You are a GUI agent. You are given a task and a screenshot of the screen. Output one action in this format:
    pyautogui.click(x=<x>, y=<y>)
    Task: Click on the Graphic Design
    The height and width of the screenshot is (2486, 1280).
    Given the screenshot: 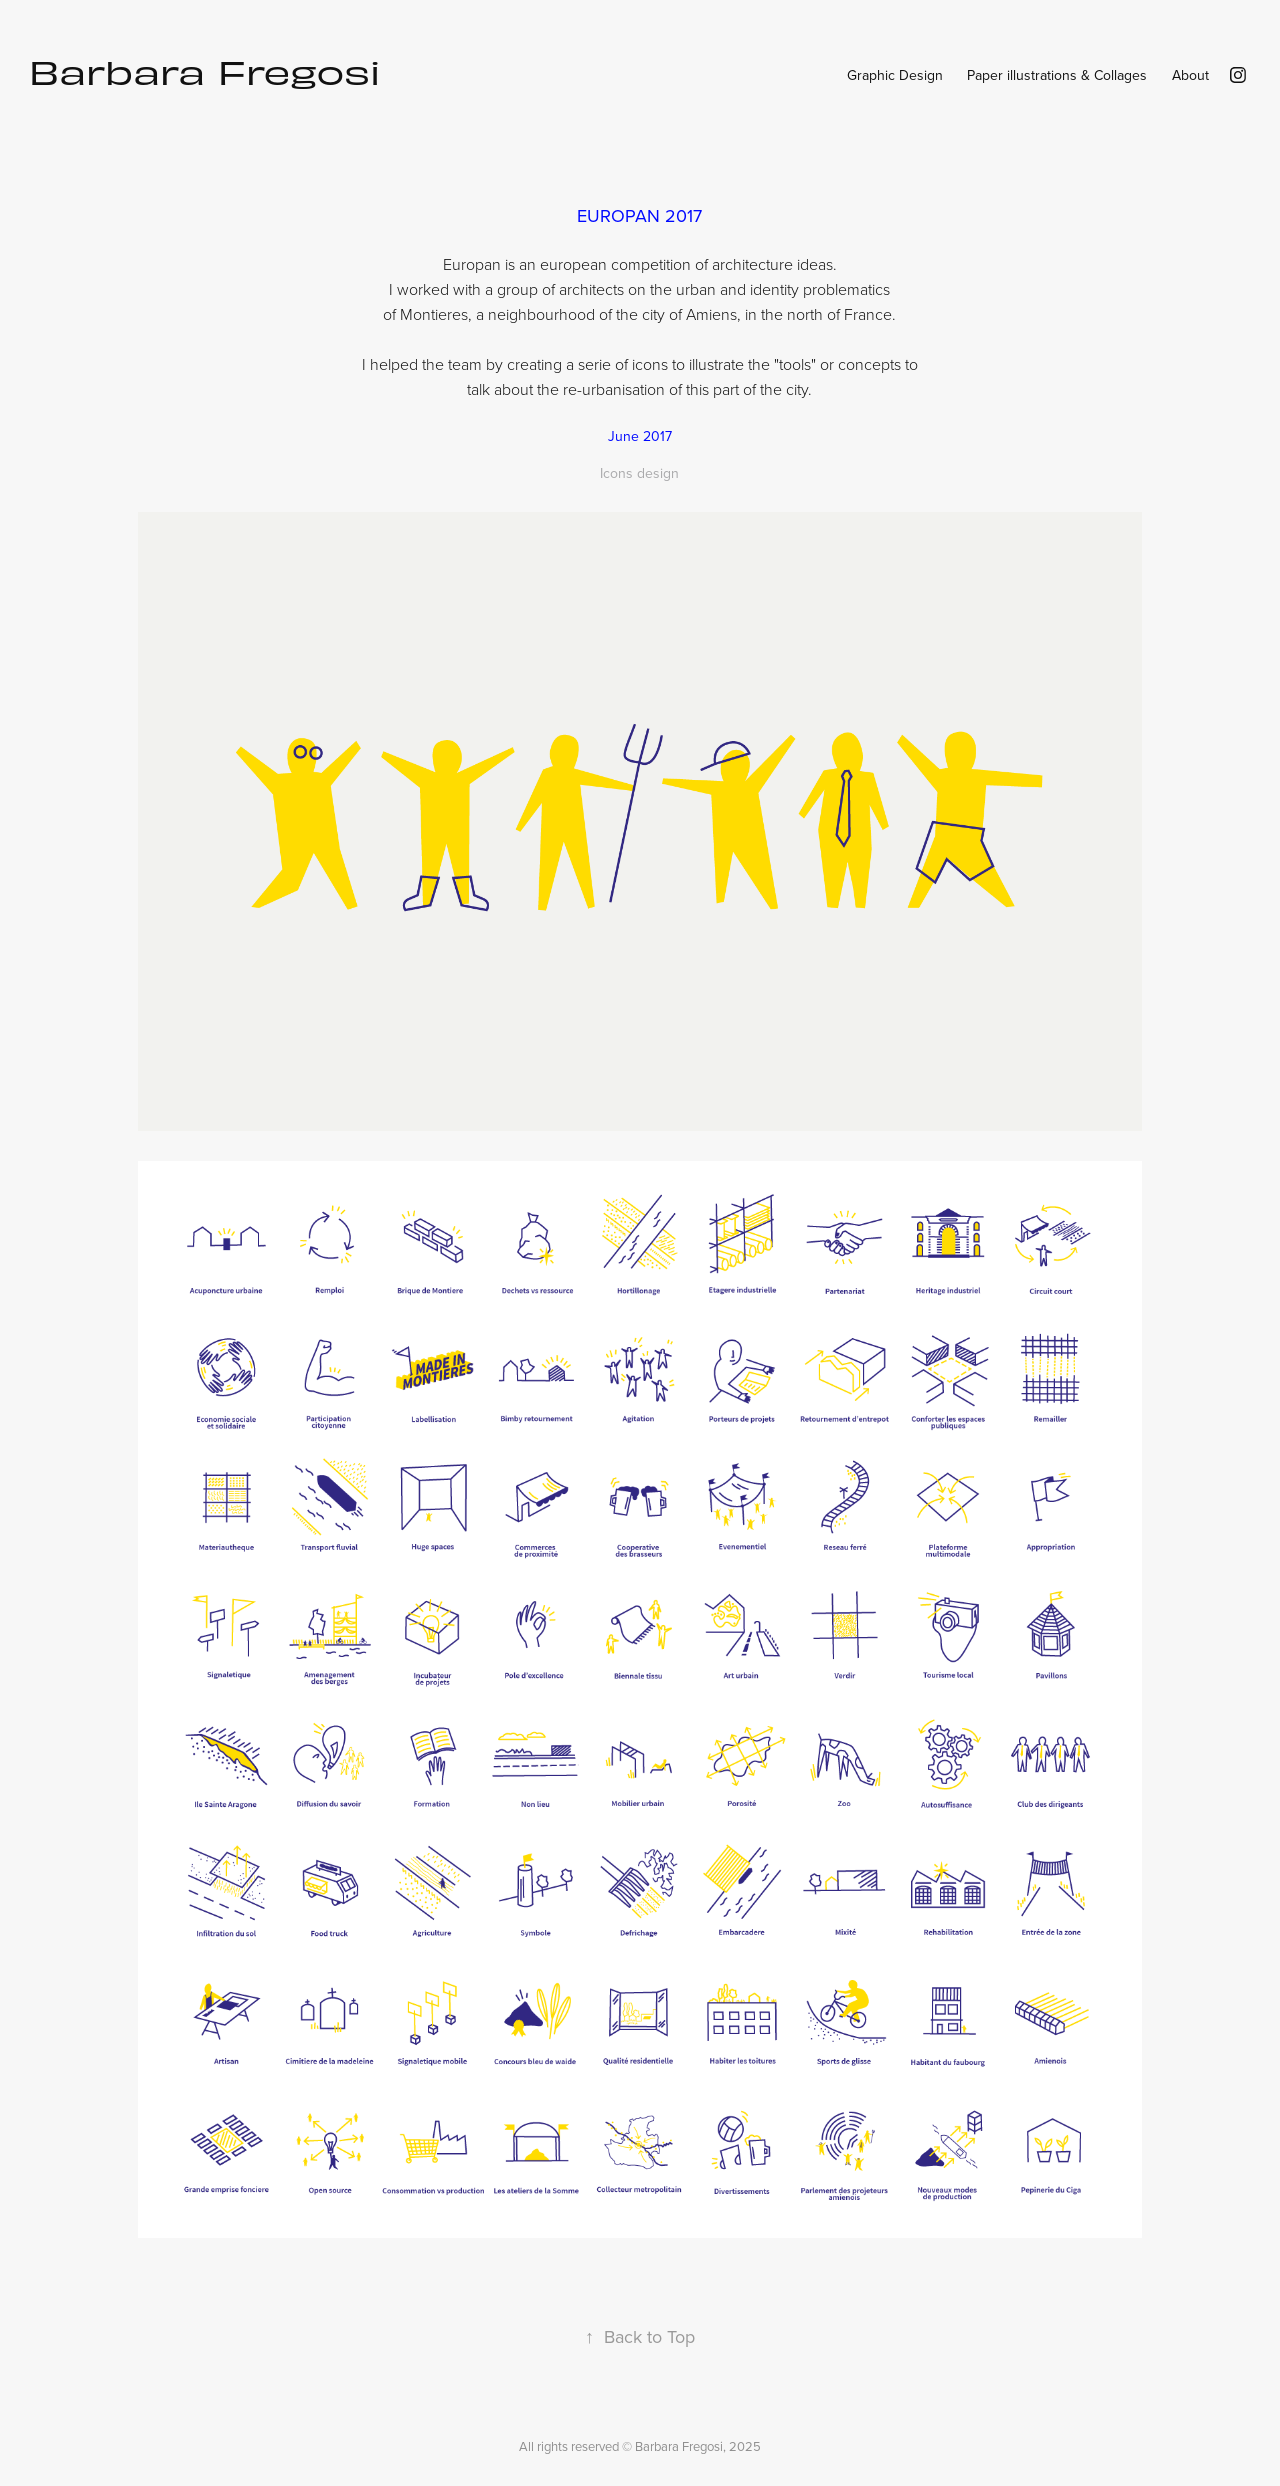 What is the action you would take?
    pyautogui.click(x=895, y=75)
    